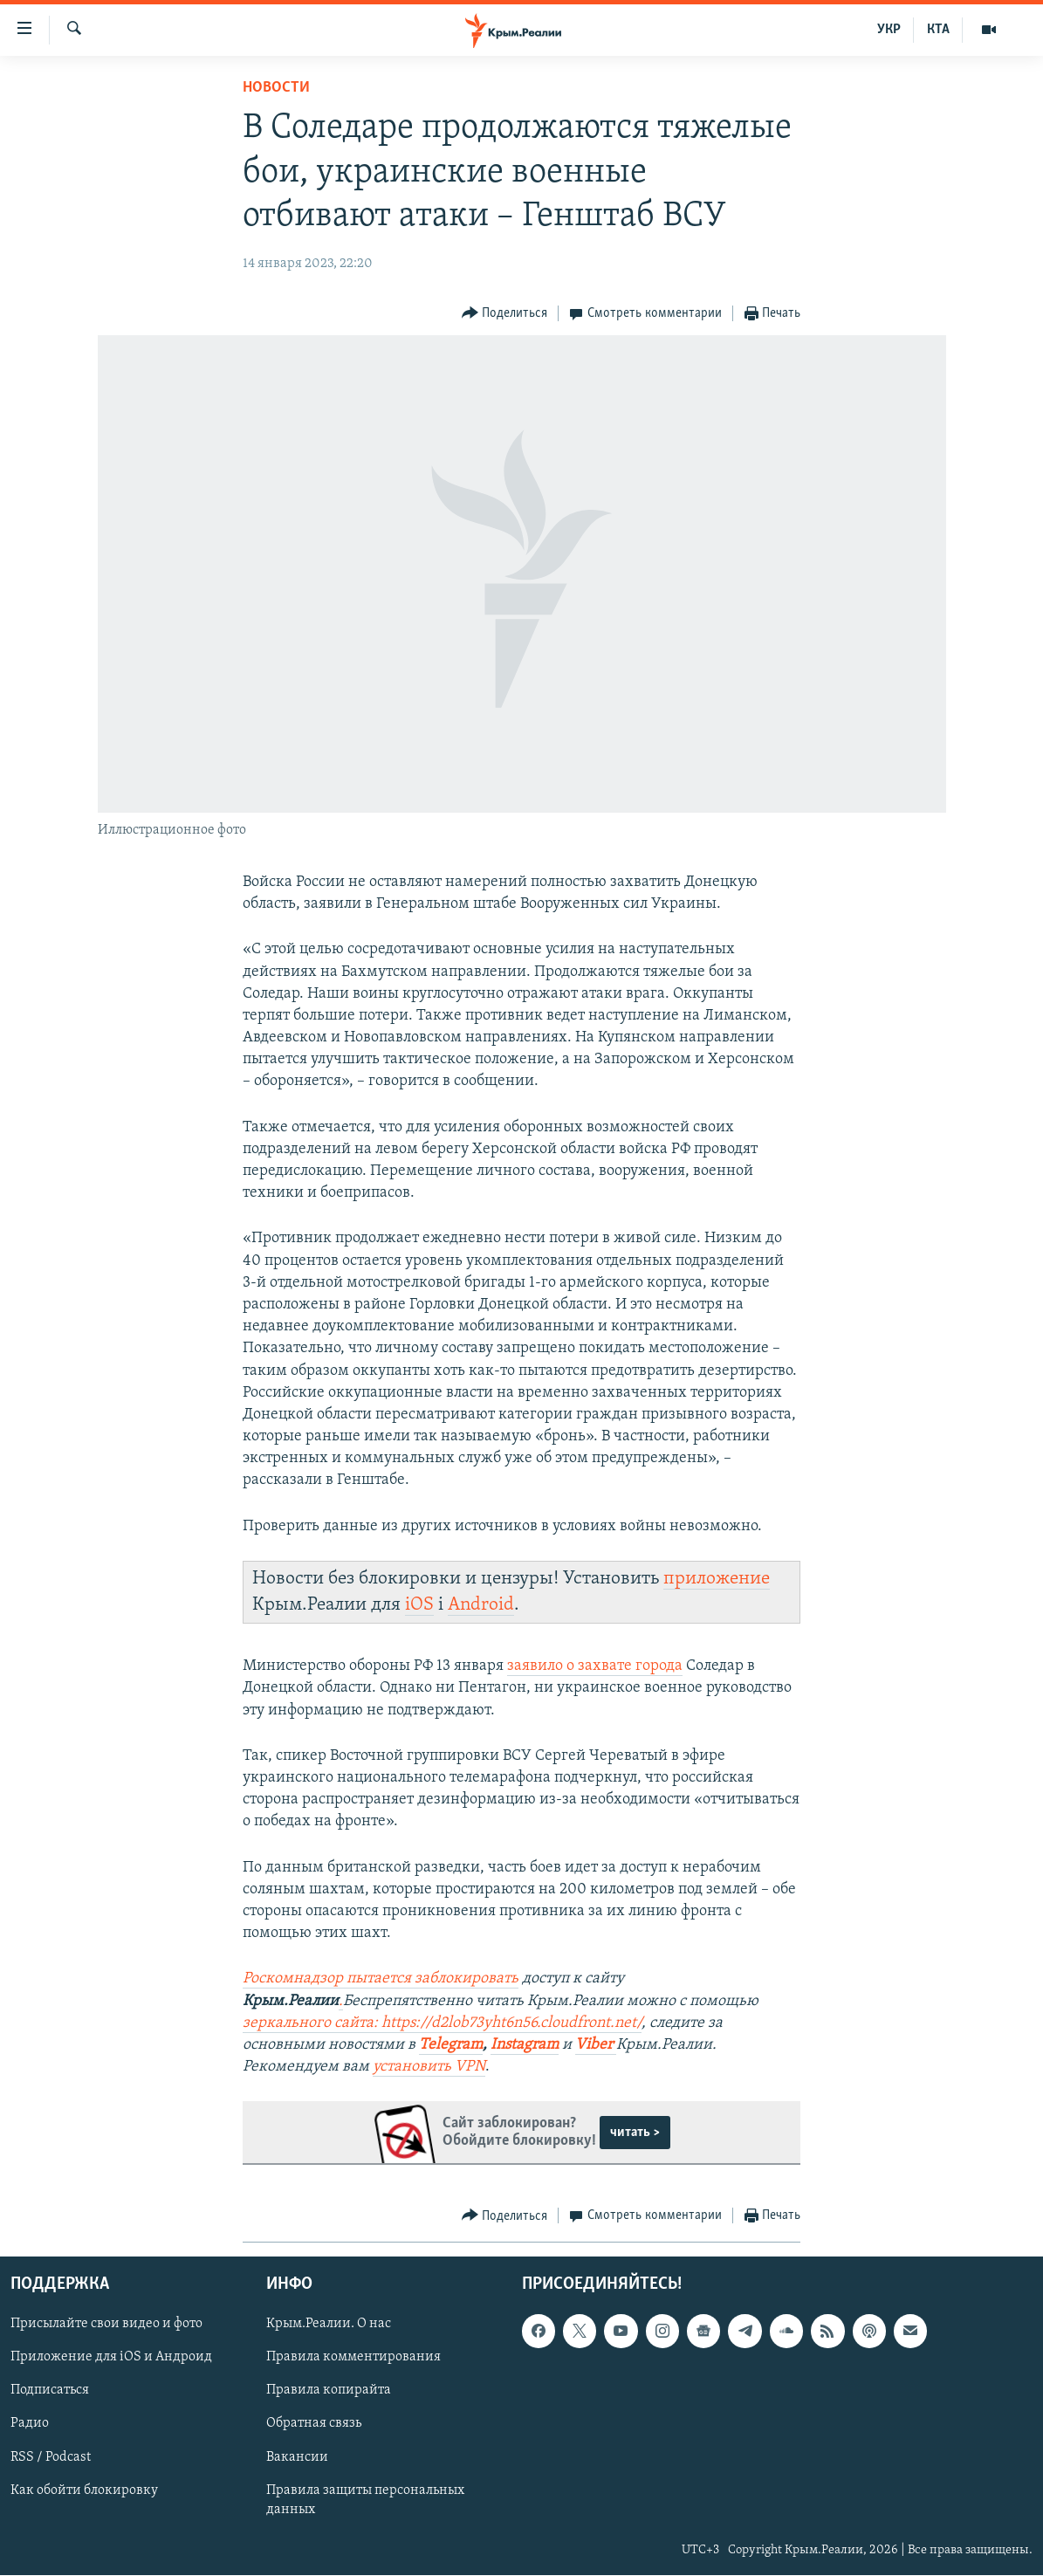 This screenshot has height=2576, width=1043. Describe the element at coordinates (29, 2424) in the screenshot. I see `Радио` at that location.